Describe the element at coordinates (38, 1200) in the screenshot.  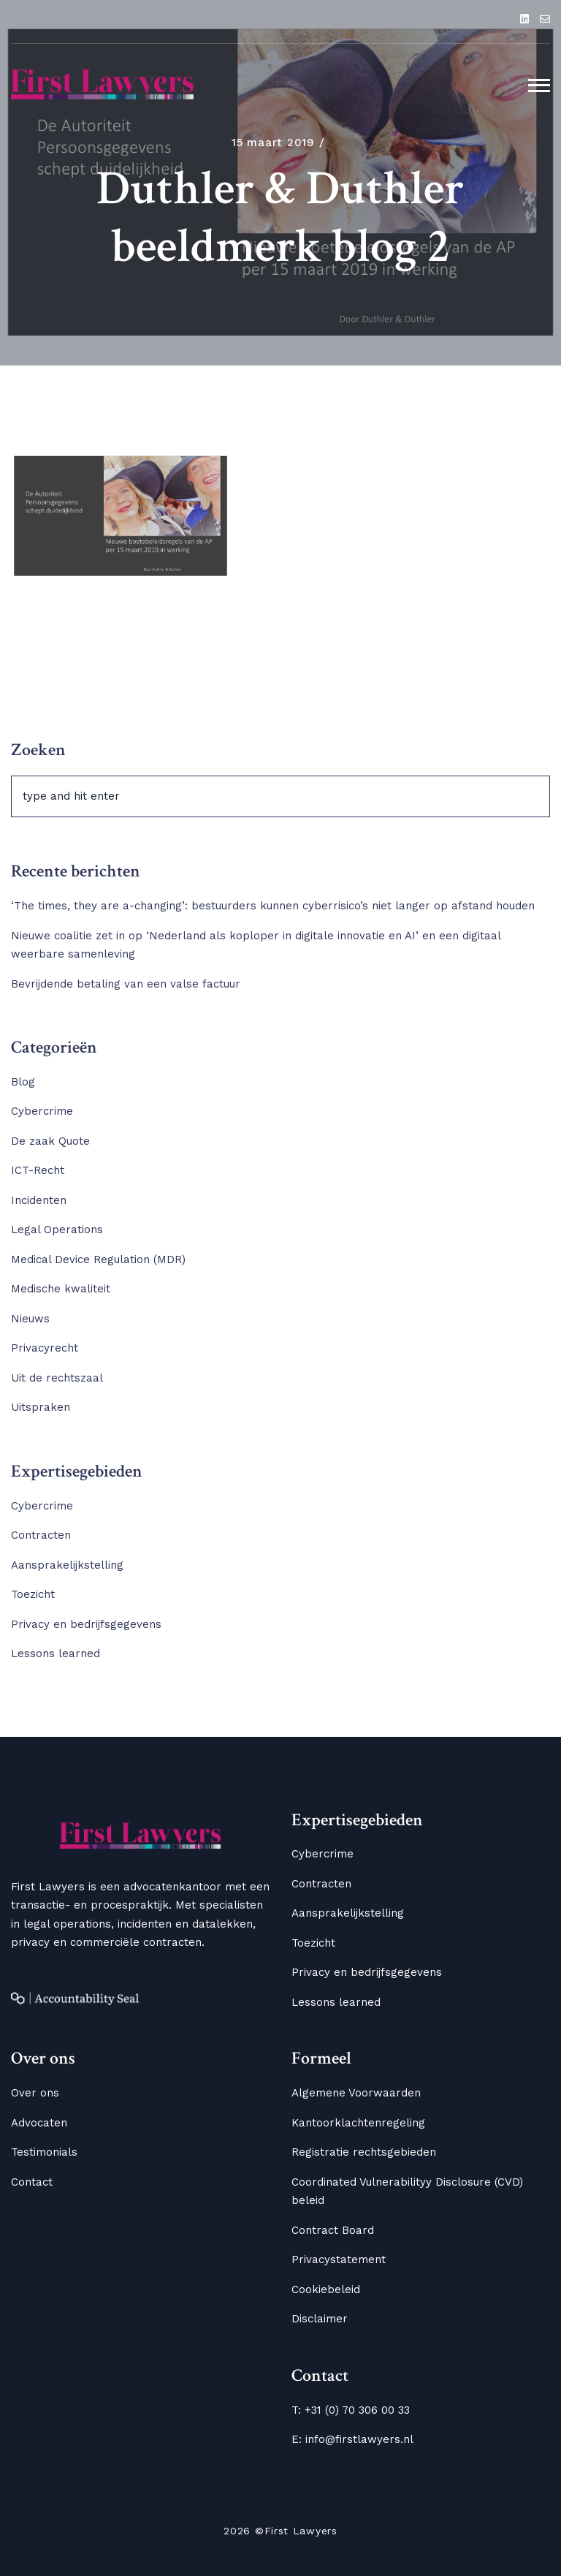
I see `Incidenten` at that location.